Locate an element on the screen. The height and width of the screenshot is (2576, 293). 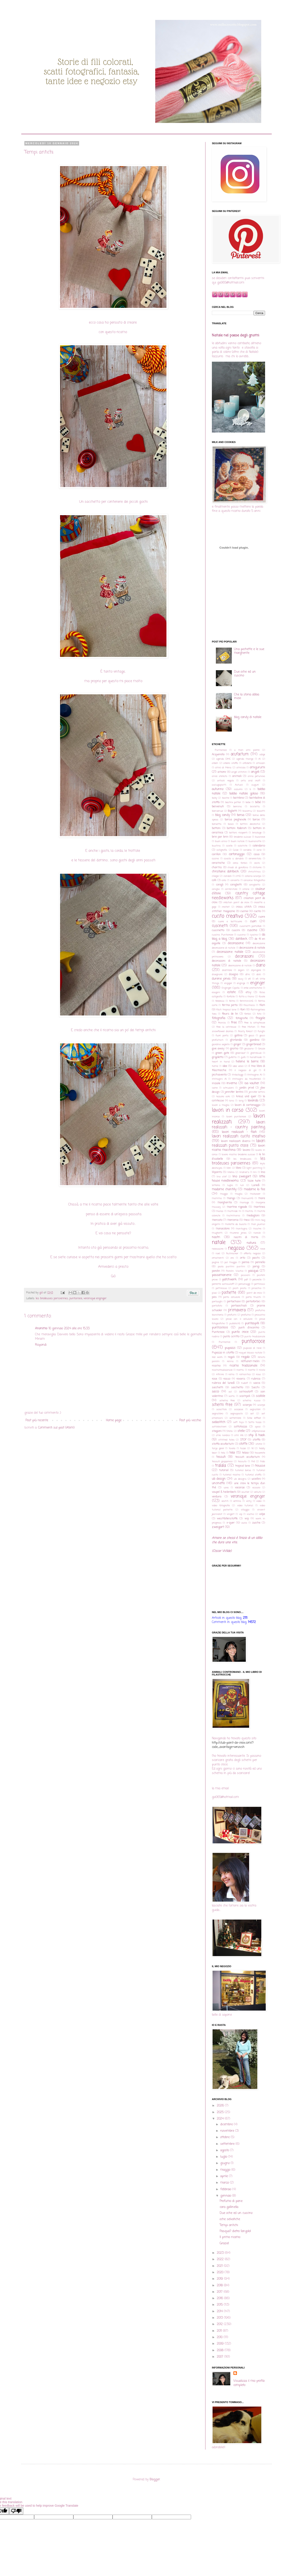
Profumo di pane is located at coordinates (231, 2201).